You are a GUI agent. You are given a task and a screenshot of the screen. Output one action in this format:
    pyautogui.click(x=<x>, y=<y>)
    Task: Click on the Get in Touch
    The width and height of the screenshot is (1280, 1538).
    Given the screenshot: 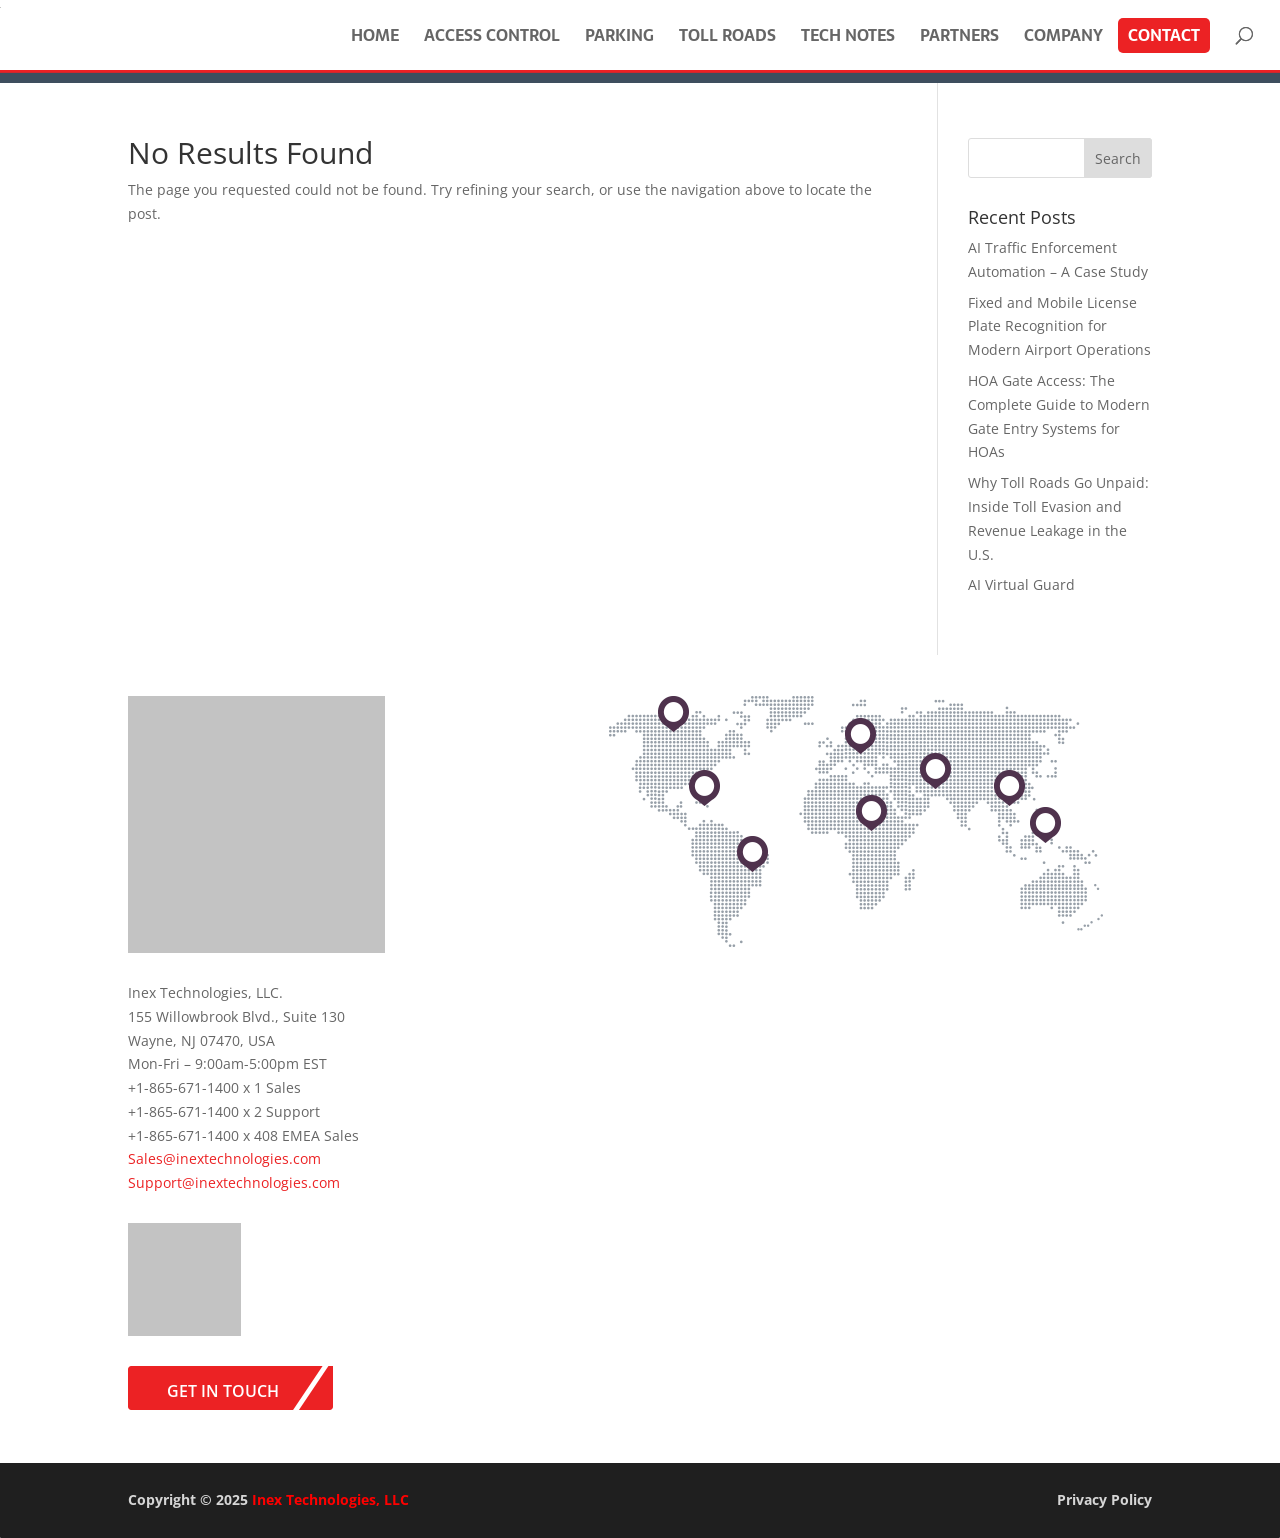 What is the action you would take?
    pyautogui.click(x=223, y=1391)
    